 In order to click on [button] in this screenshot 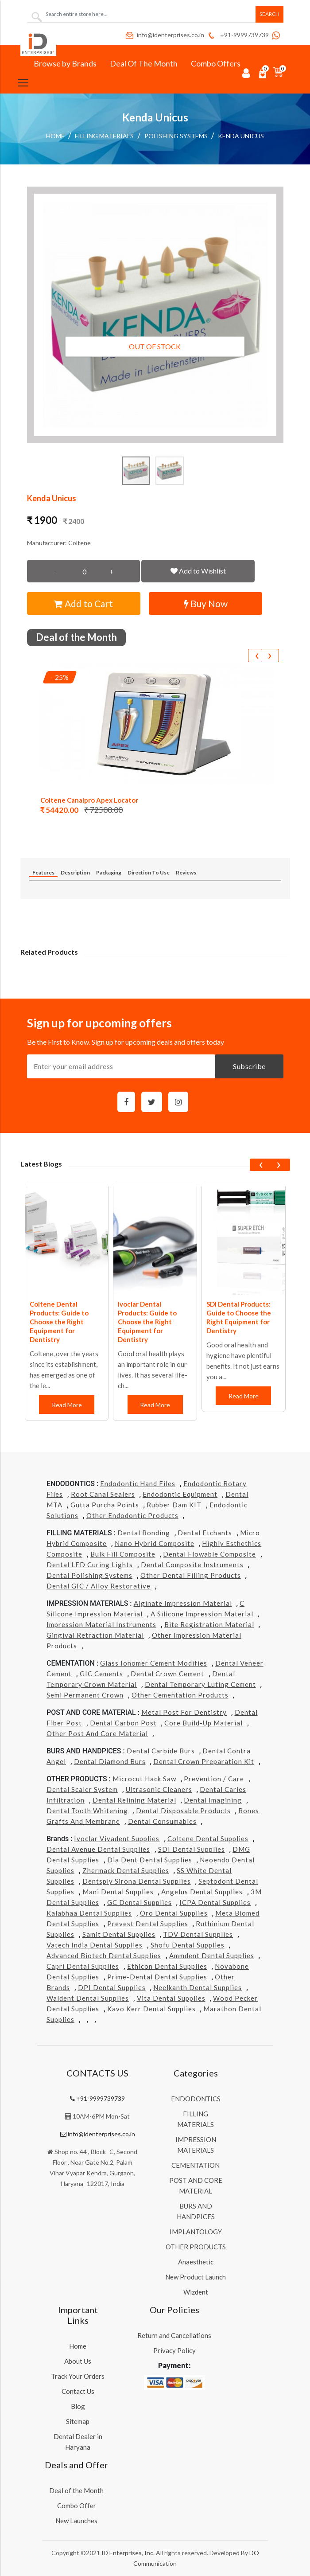, I will do `click(155, 315)`.